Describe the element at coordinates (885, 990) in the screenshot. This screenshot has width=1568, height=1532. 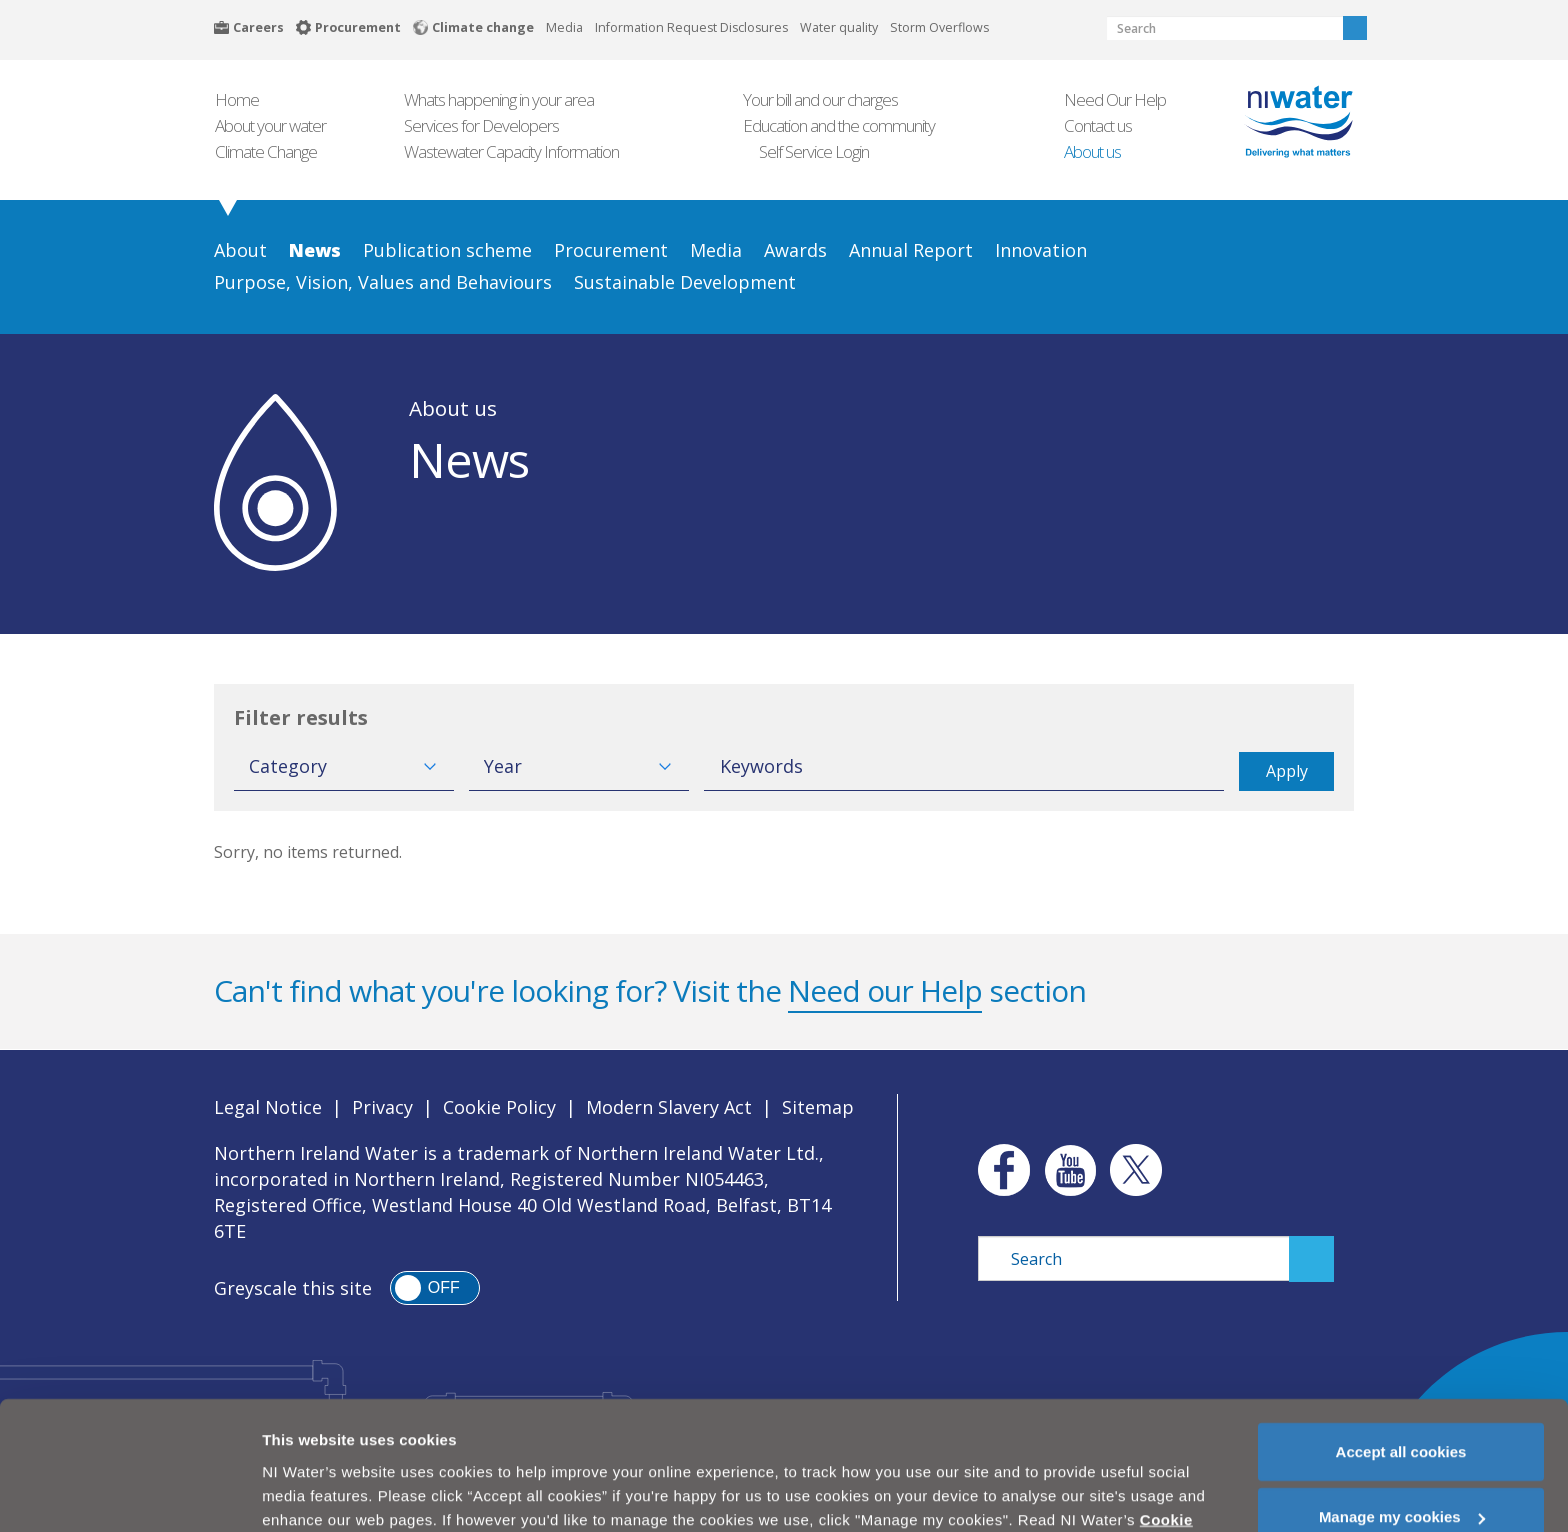
I see `Need our Help` at that location.